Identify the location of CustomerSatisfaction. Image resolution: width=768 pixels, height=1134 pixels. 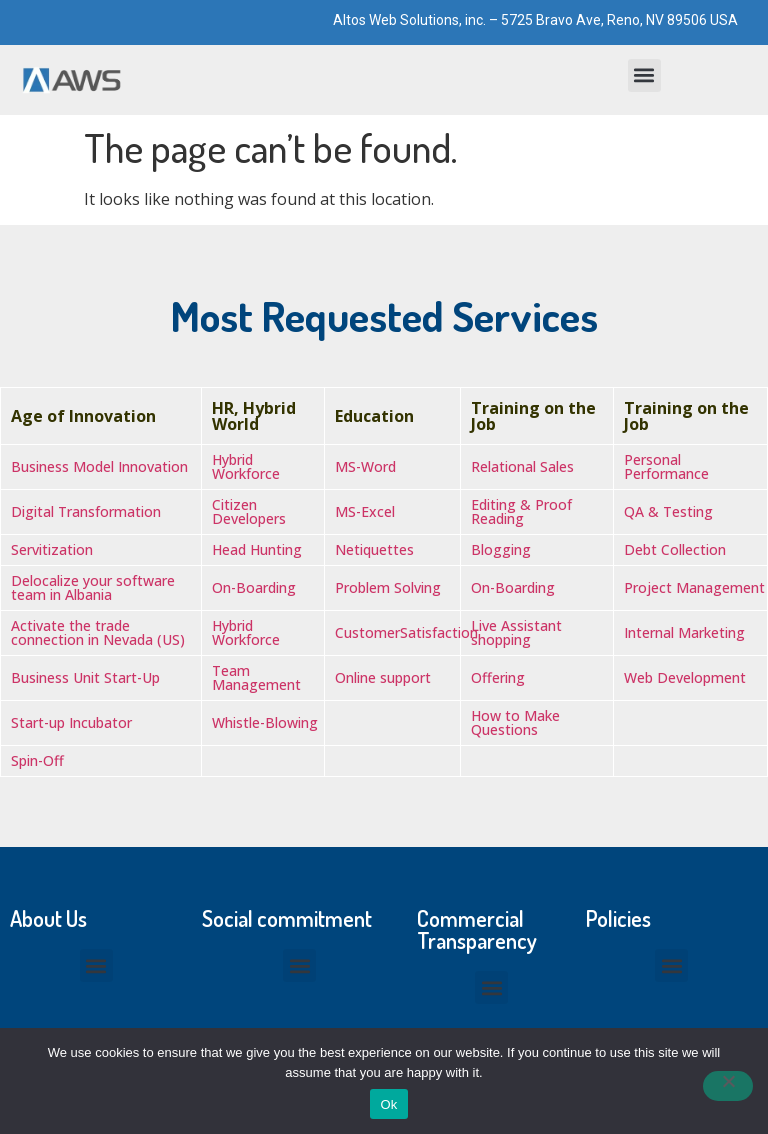
(406, 632).